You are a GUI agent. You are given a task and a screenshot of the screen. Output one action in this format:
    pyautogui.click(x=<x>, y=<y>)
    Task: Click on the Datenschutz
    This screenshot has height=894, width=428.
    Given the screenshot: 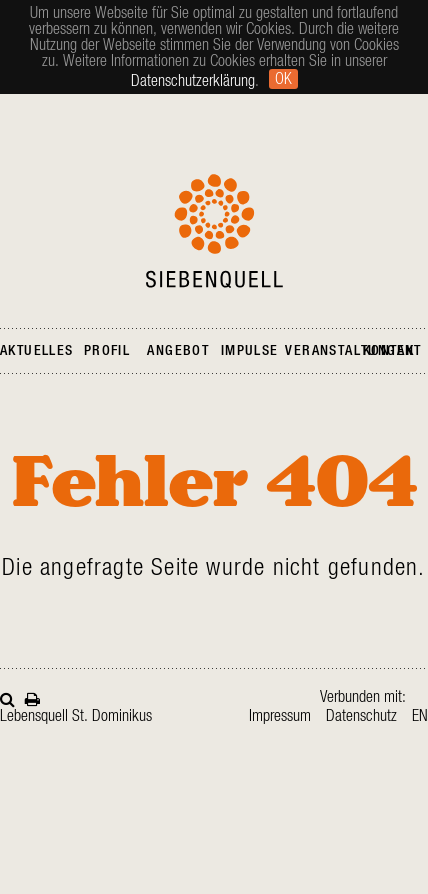 What is the action you would take?
    pyautogui.click(x=361, y=716)
    